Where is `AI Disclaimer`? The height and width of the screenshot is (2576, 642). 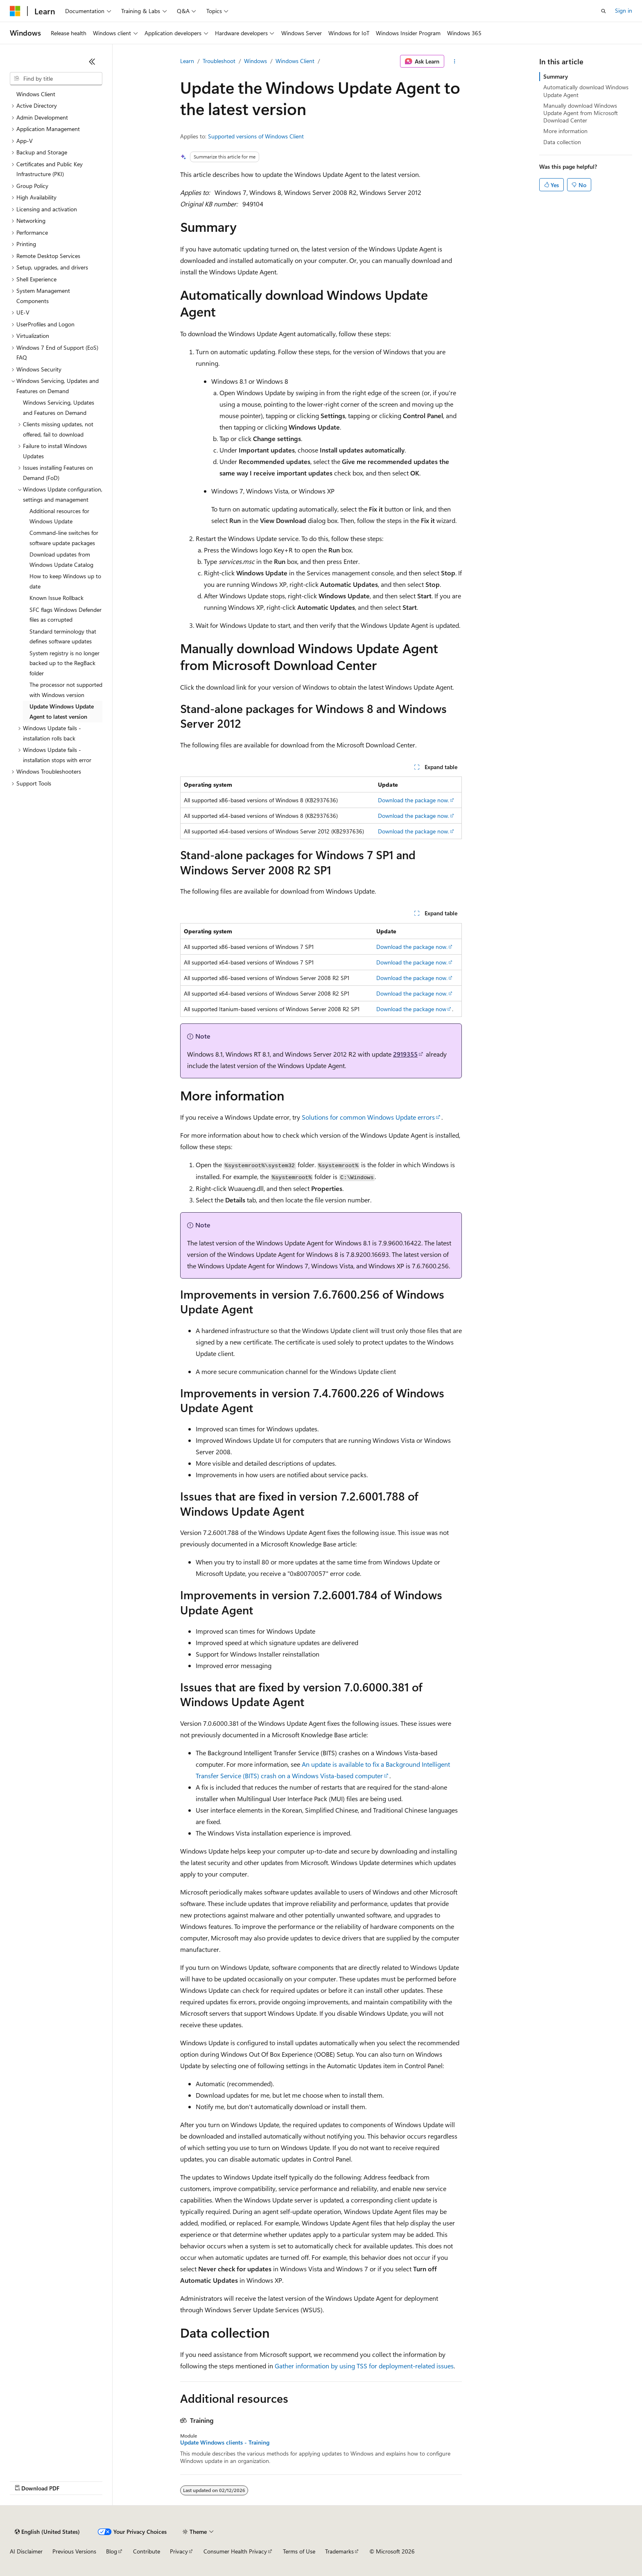
AI Disclaimer is located at coordinates (26, 2551).